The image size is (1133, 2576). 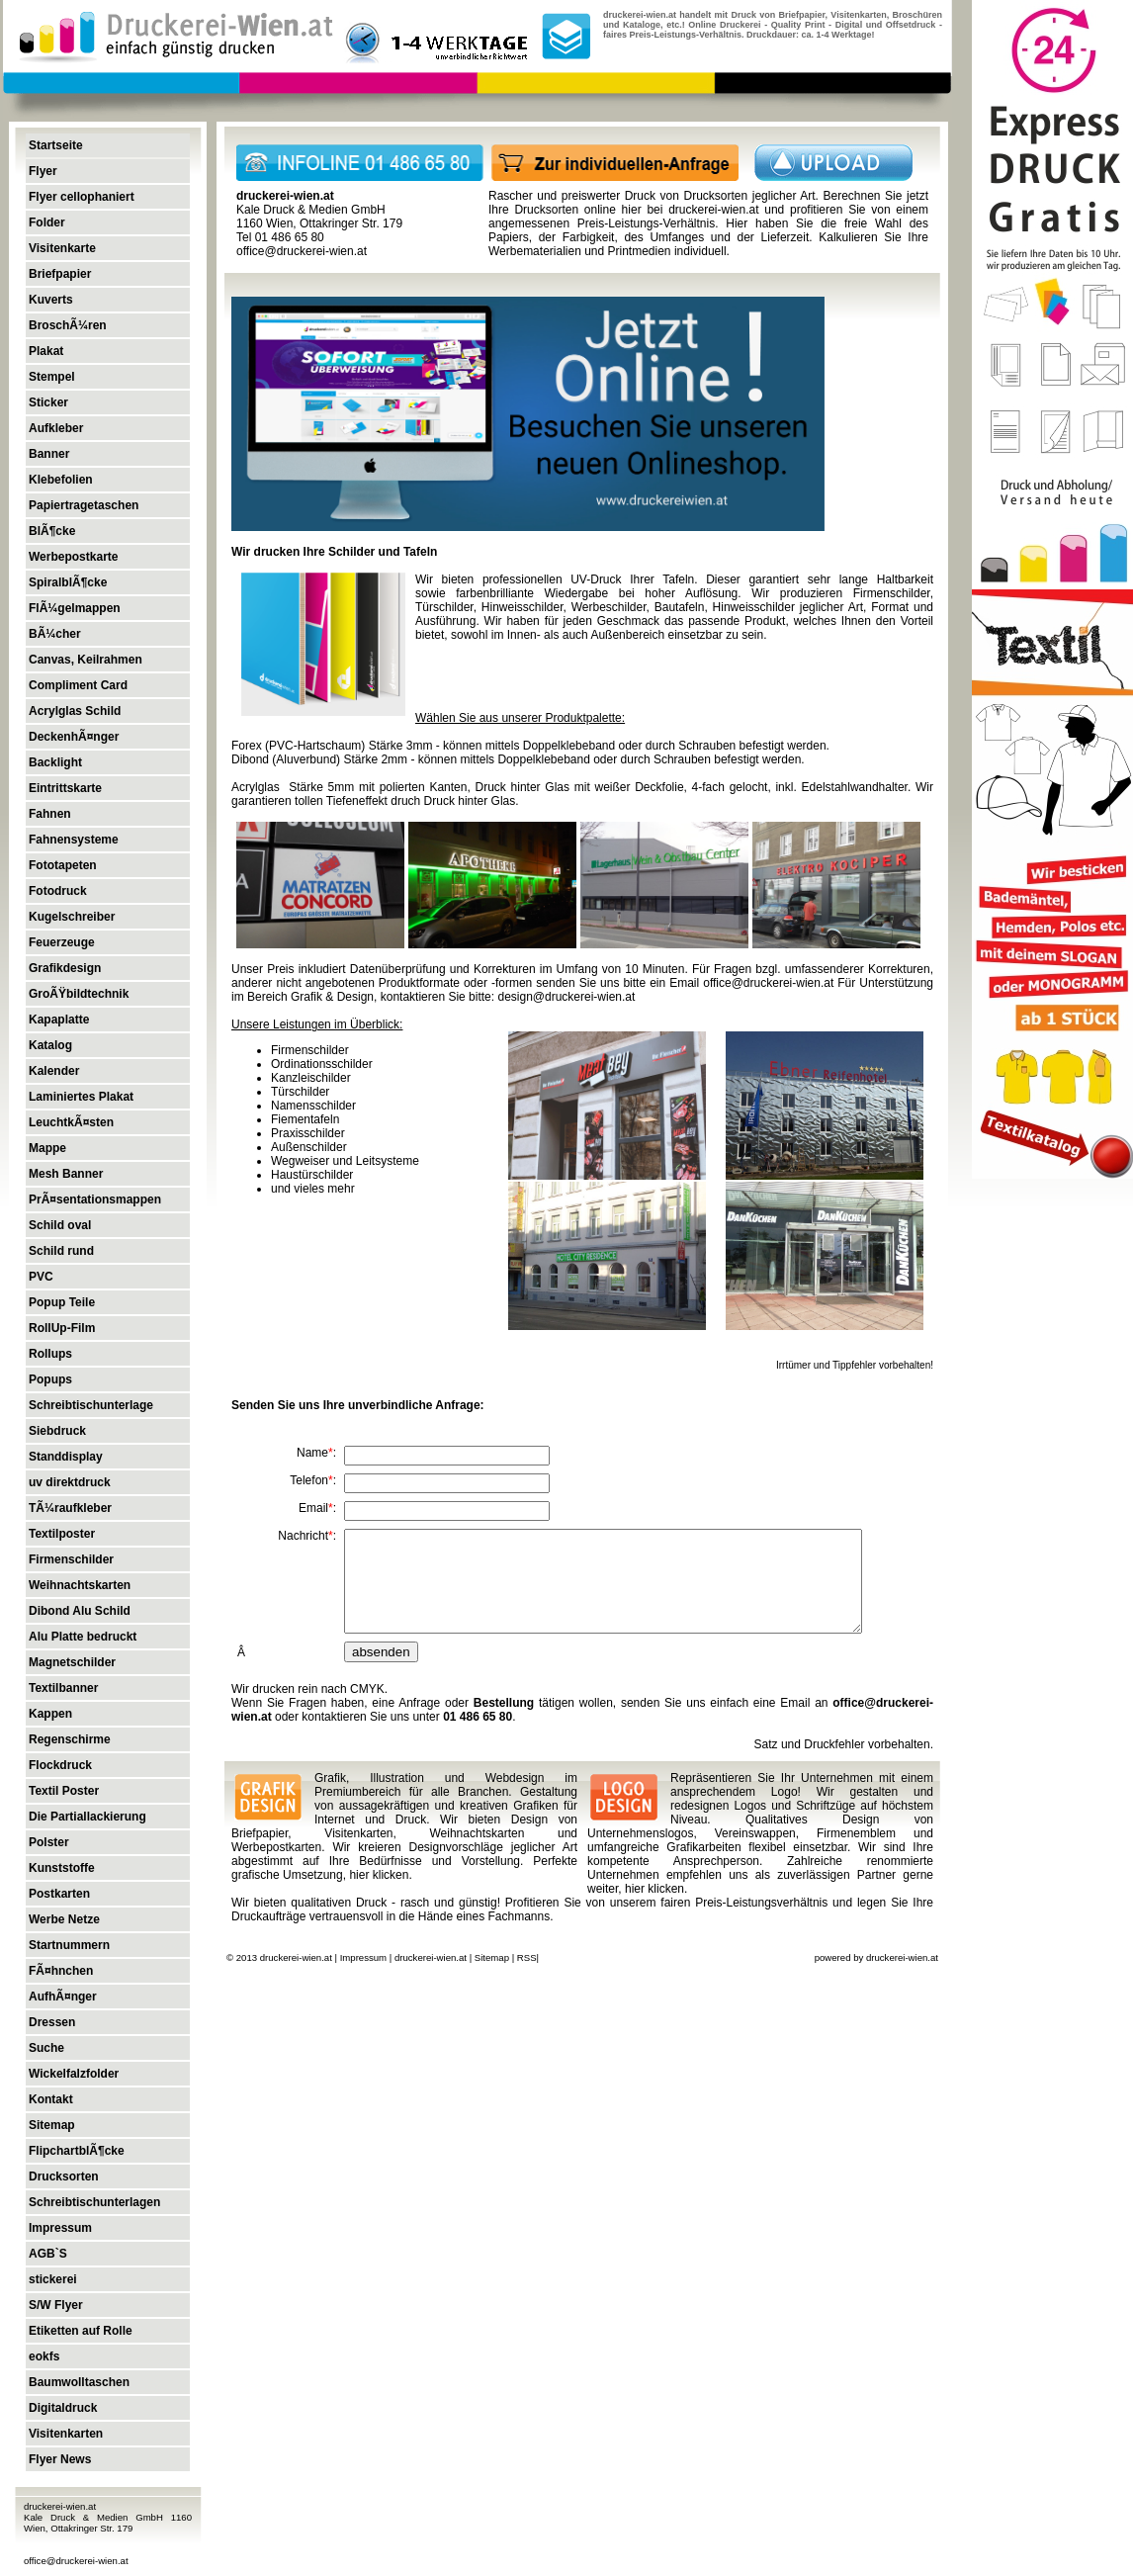 What do you see at coordinates (527, 1957) in the screenshot?
I see `RSS` at bounding box center [527, 1957].